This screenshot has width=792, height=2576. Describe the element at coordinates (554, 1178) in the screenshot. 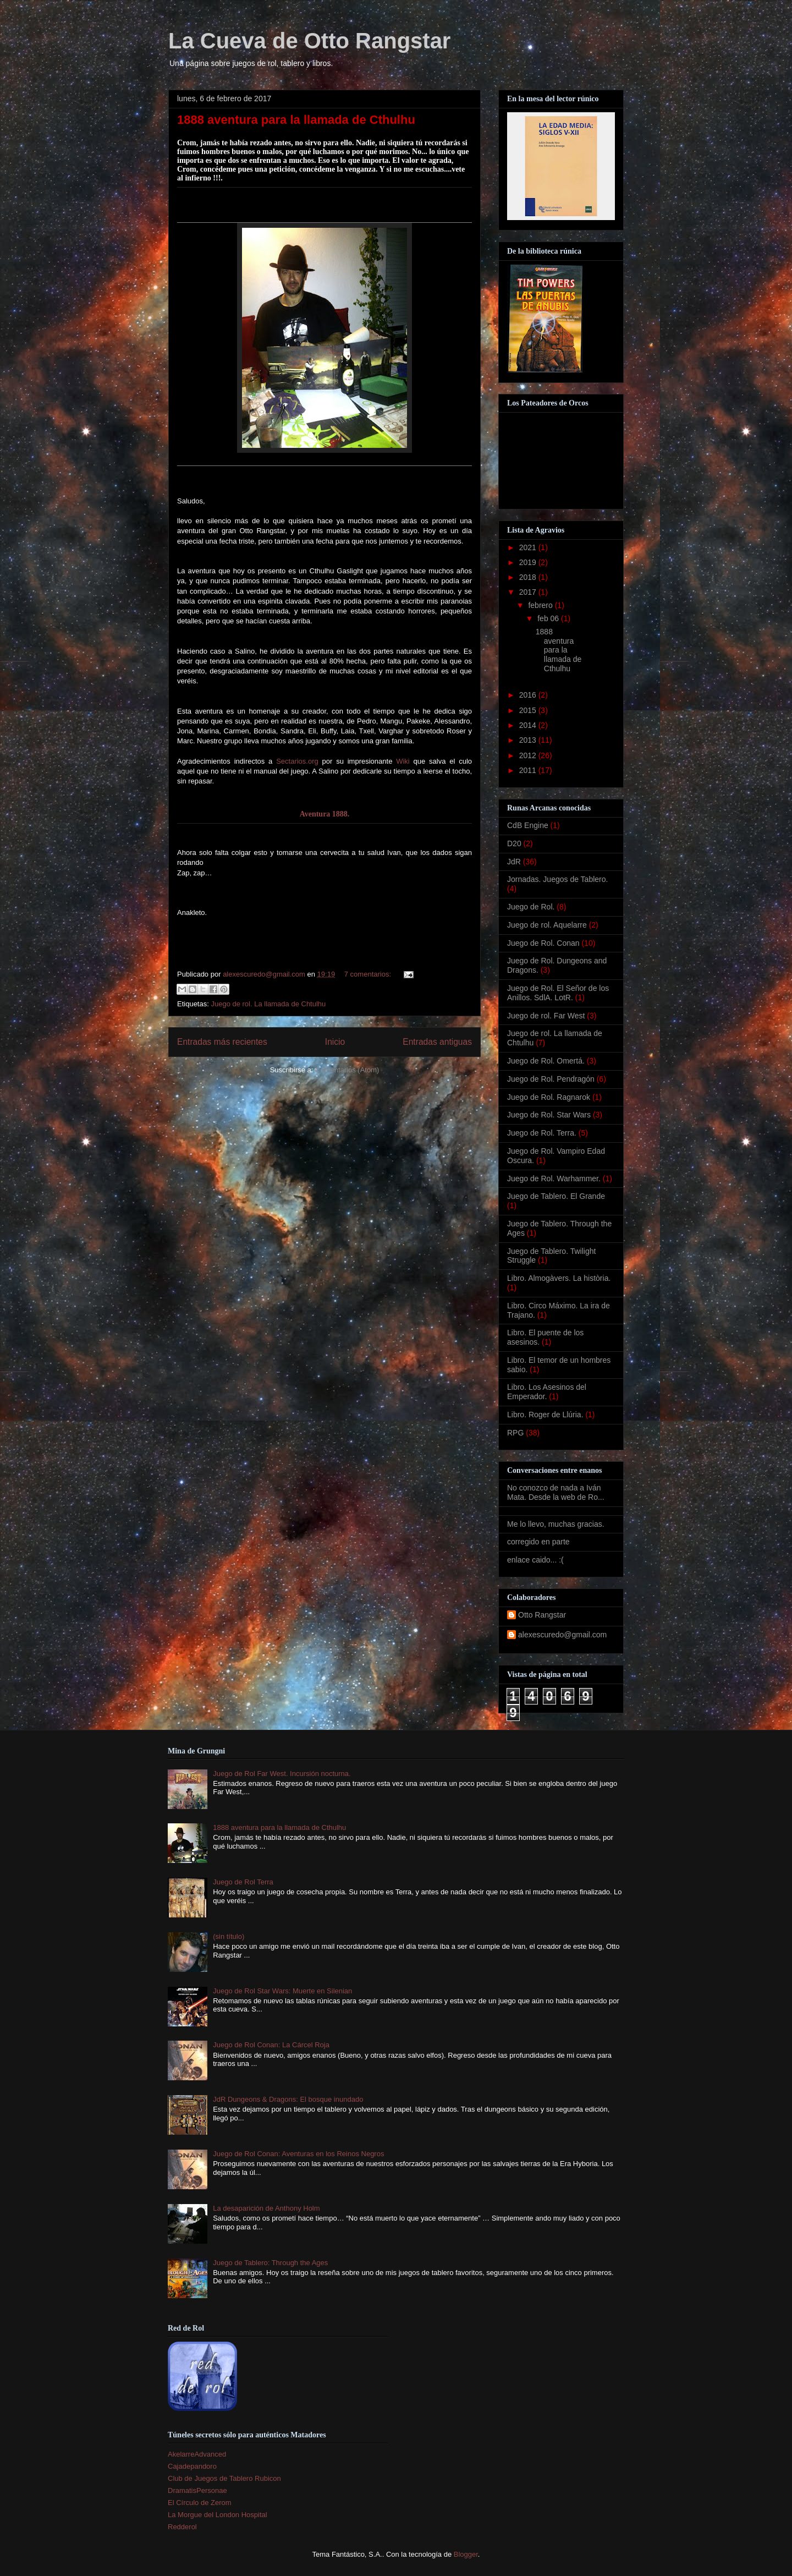

I see `Juego de Rol. Warhammer.` at that location.